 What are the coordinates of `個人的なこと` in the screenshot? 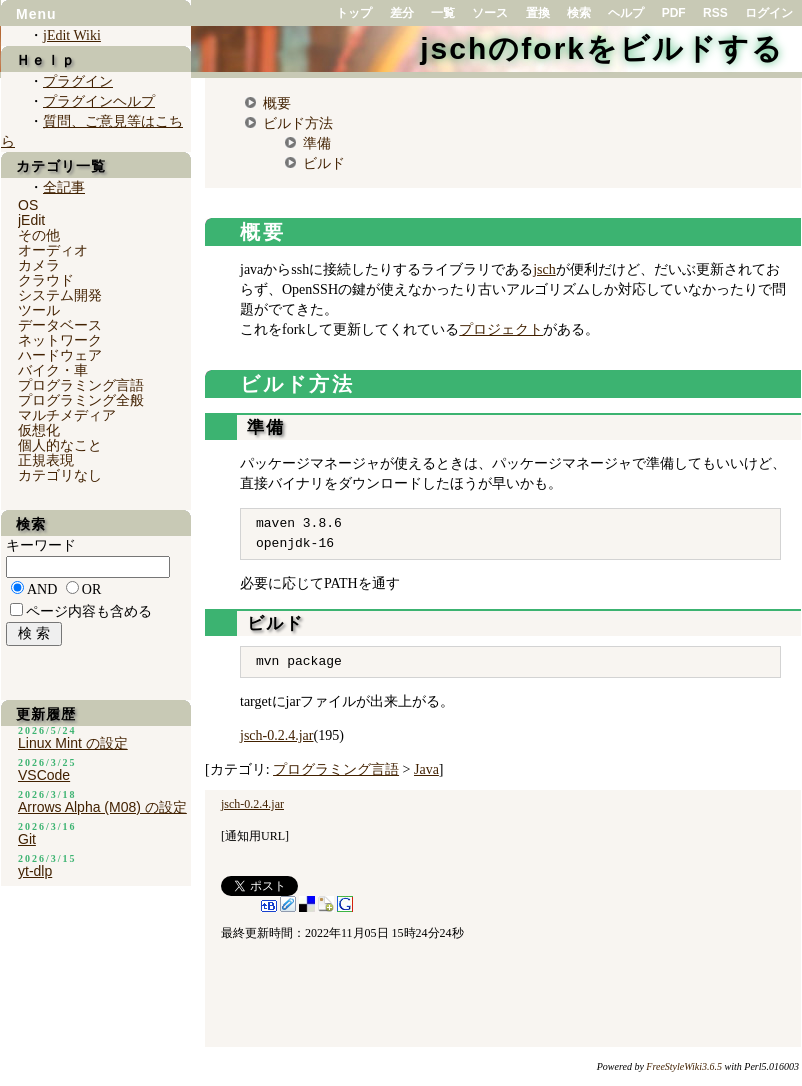 It's located at (60, 445).